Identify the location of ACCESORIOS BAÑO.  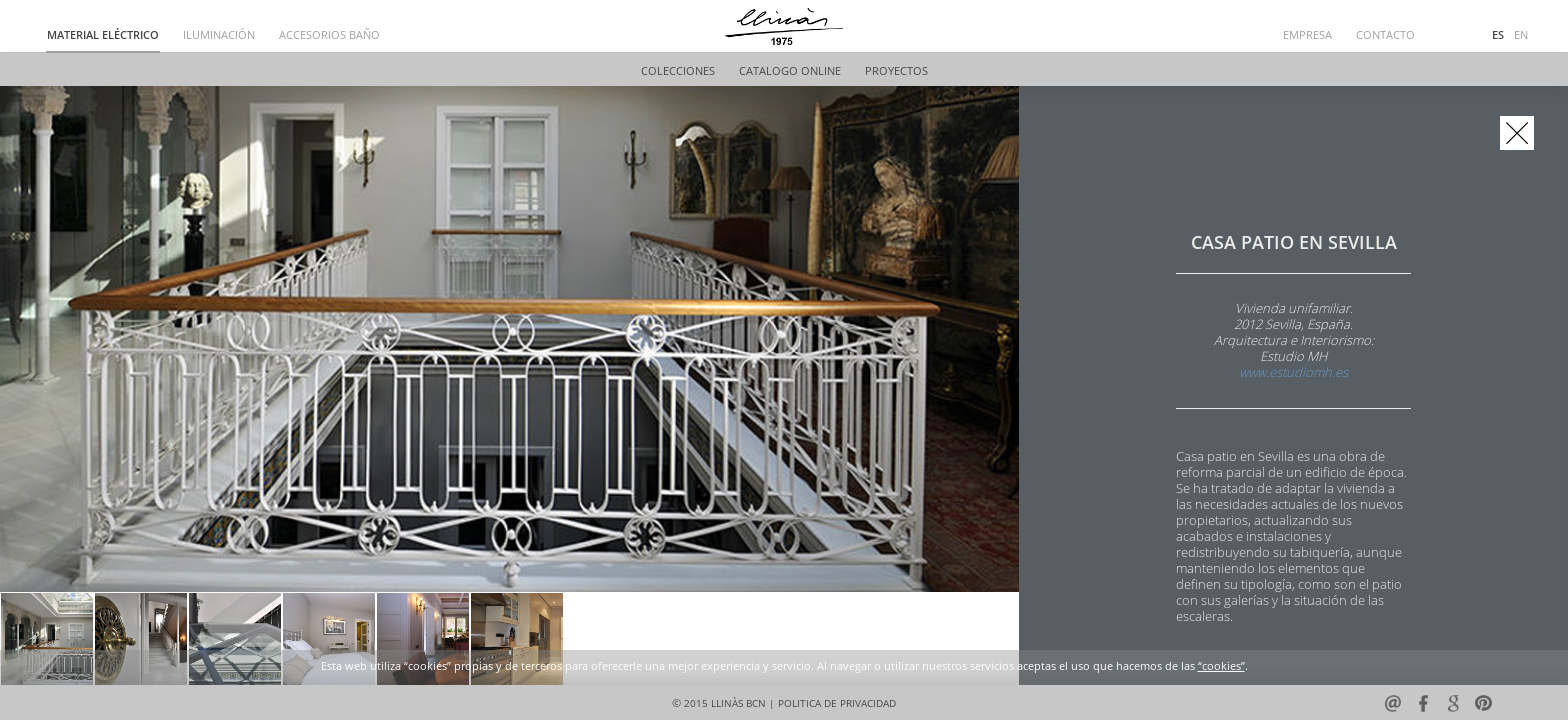
(329, 35).